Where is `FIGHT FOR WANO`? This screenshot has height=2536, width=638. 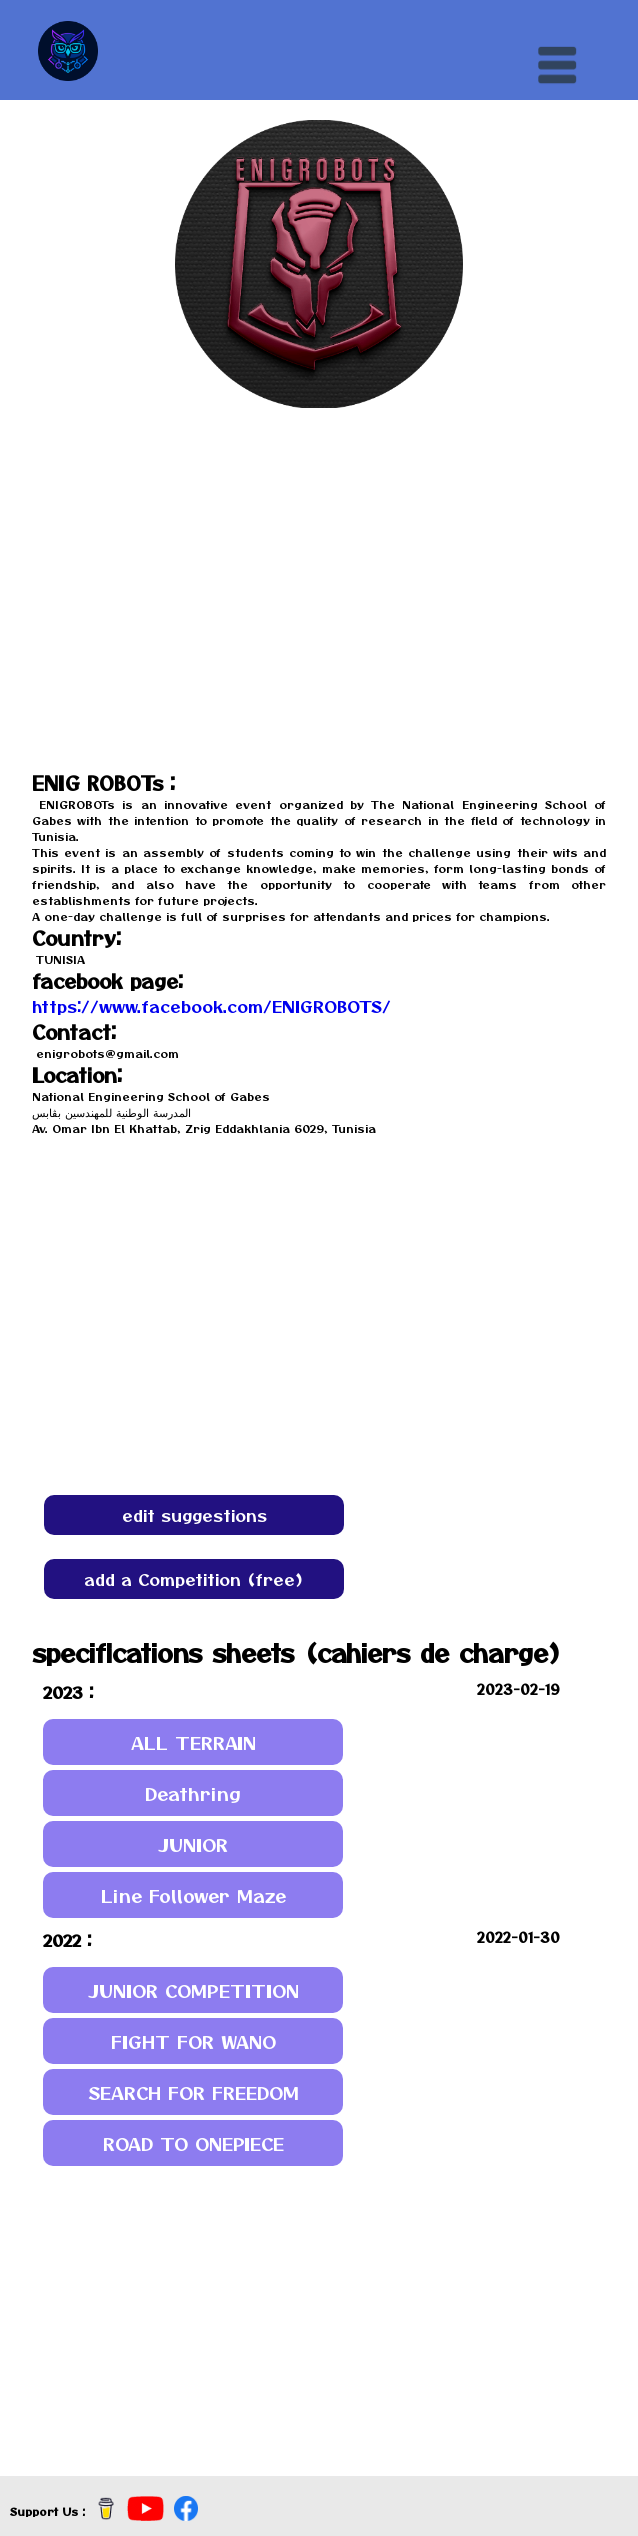
FIGHT FOR WANO is located at coordinates (193, 2041).